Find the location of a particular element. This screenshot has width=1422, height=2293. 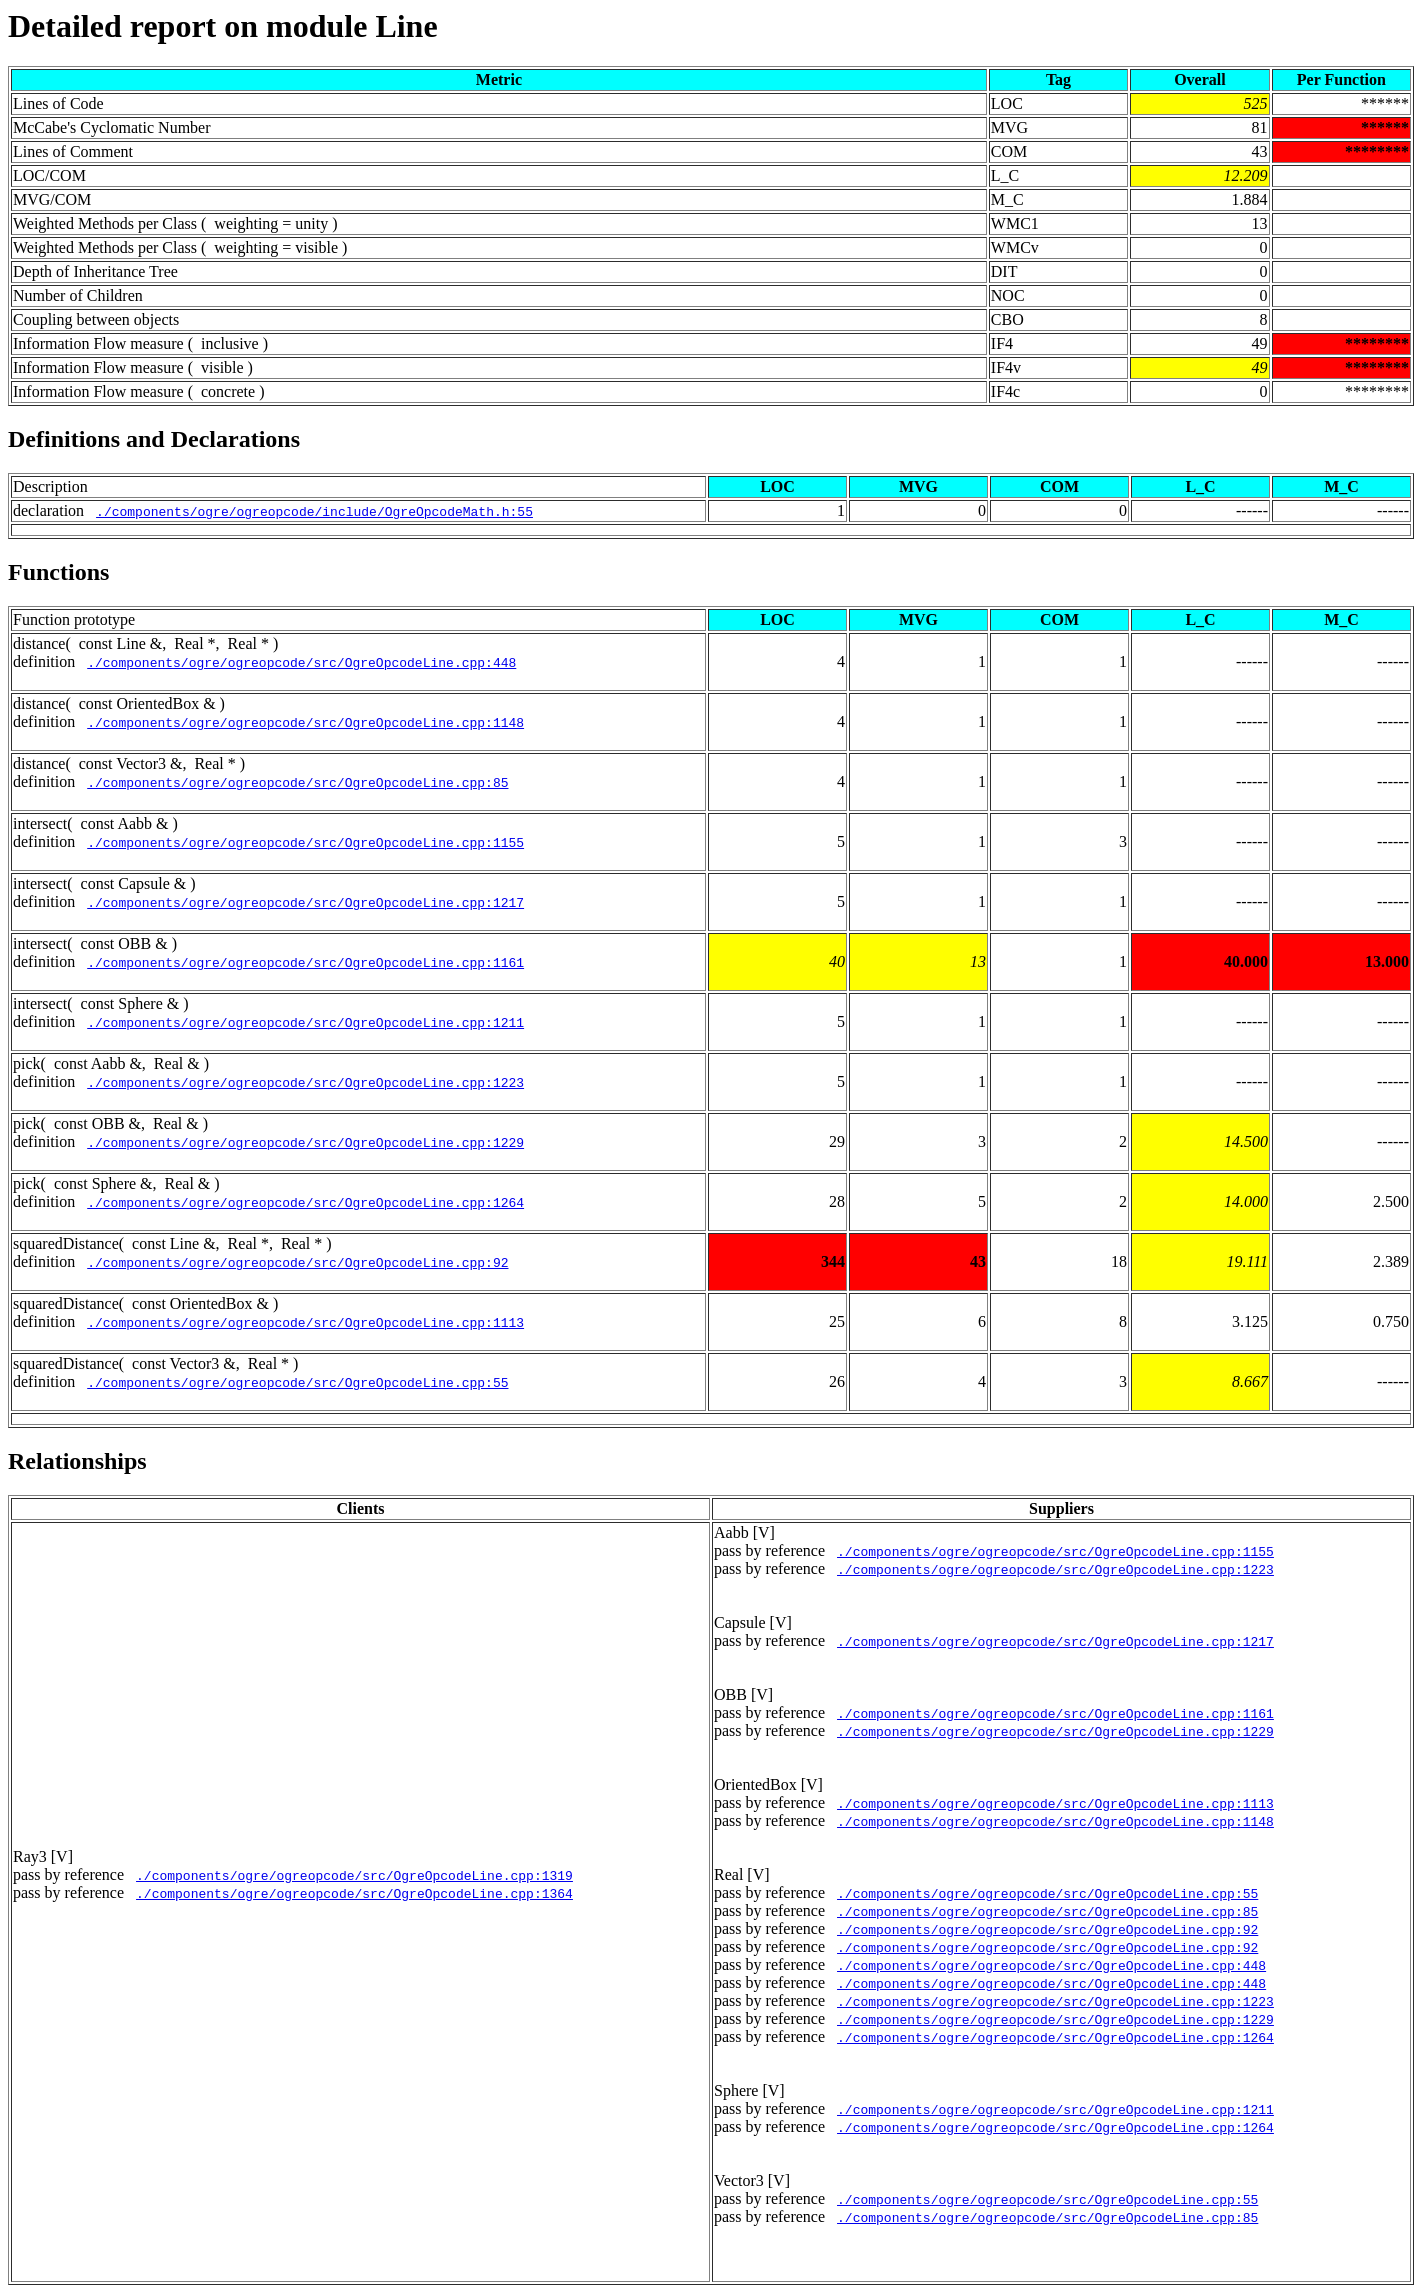

Detailed report on module Line is located at coordinates (223, 26).